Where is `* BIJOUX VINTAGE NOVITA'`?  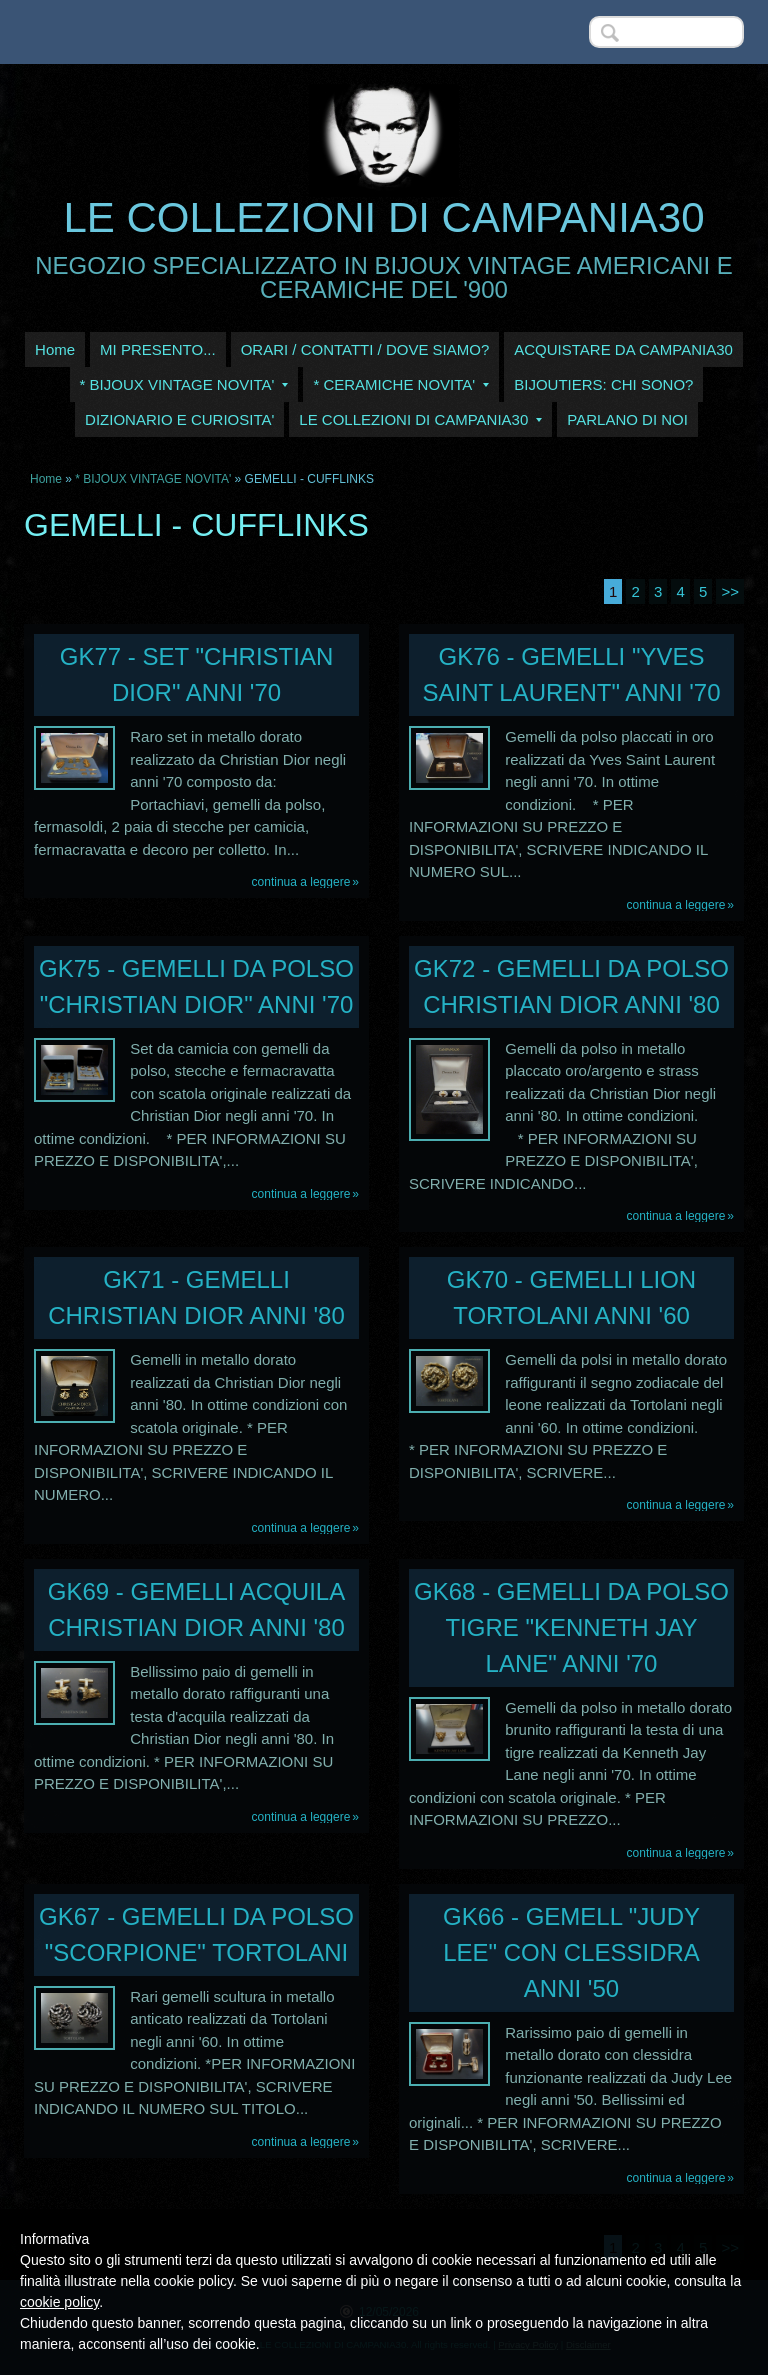
* BIJOUX VINTAGE NOVITA' is located at coordinates (184, 384).